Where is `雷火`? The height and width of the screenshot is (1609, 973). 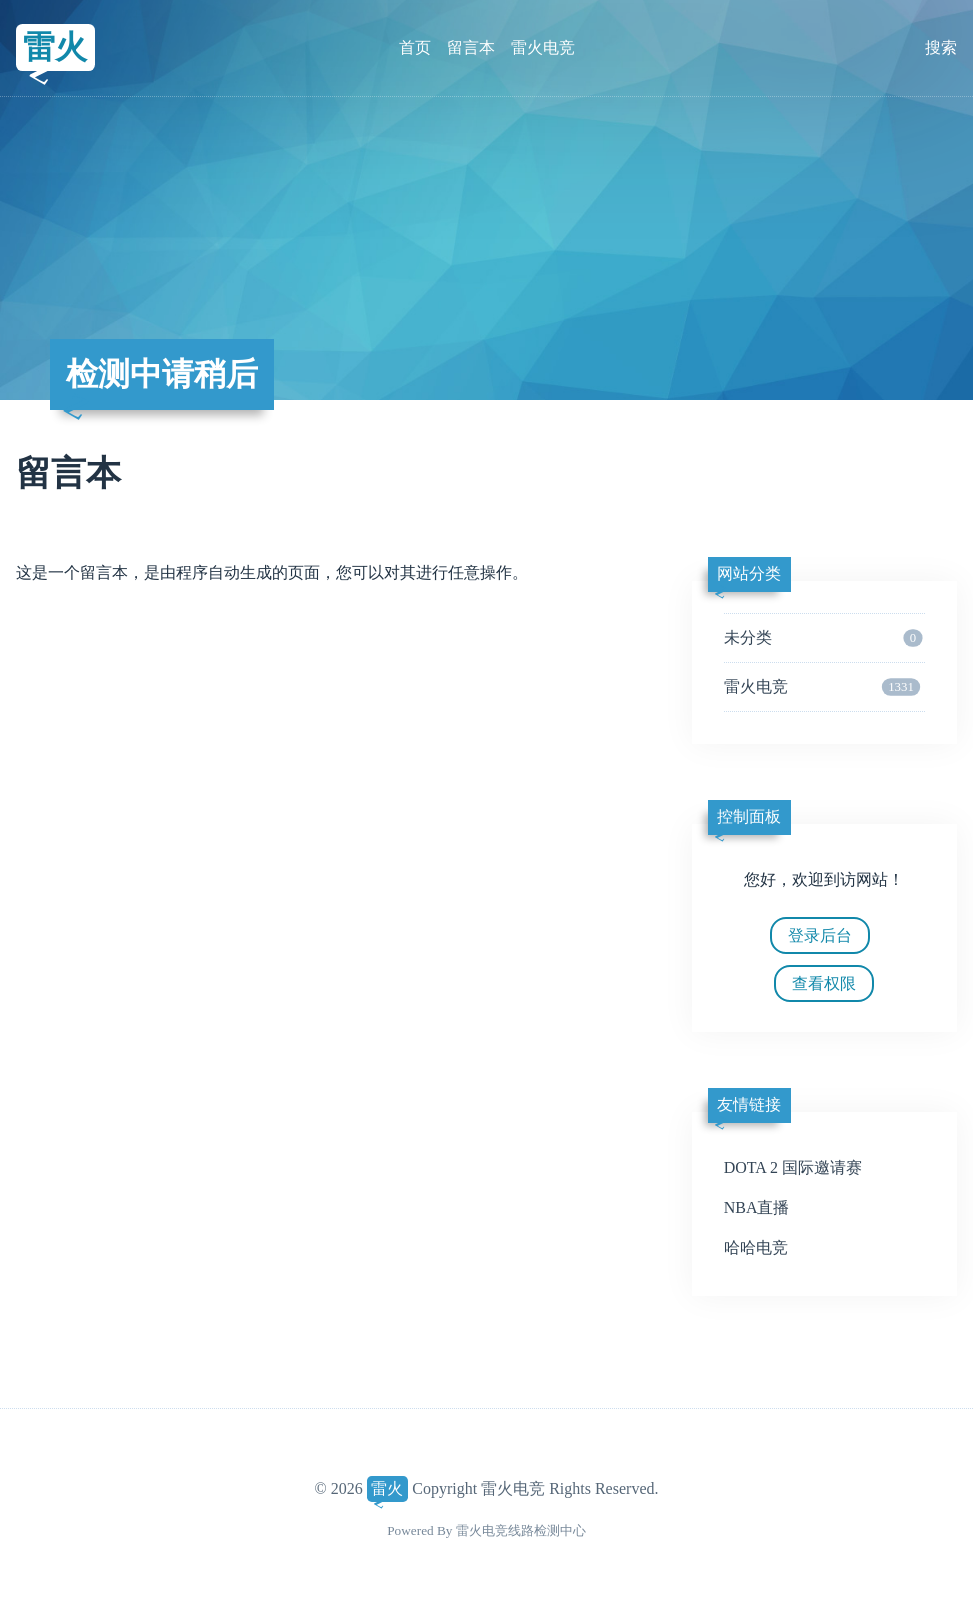
雷火 is located at coordinates (55, 47).